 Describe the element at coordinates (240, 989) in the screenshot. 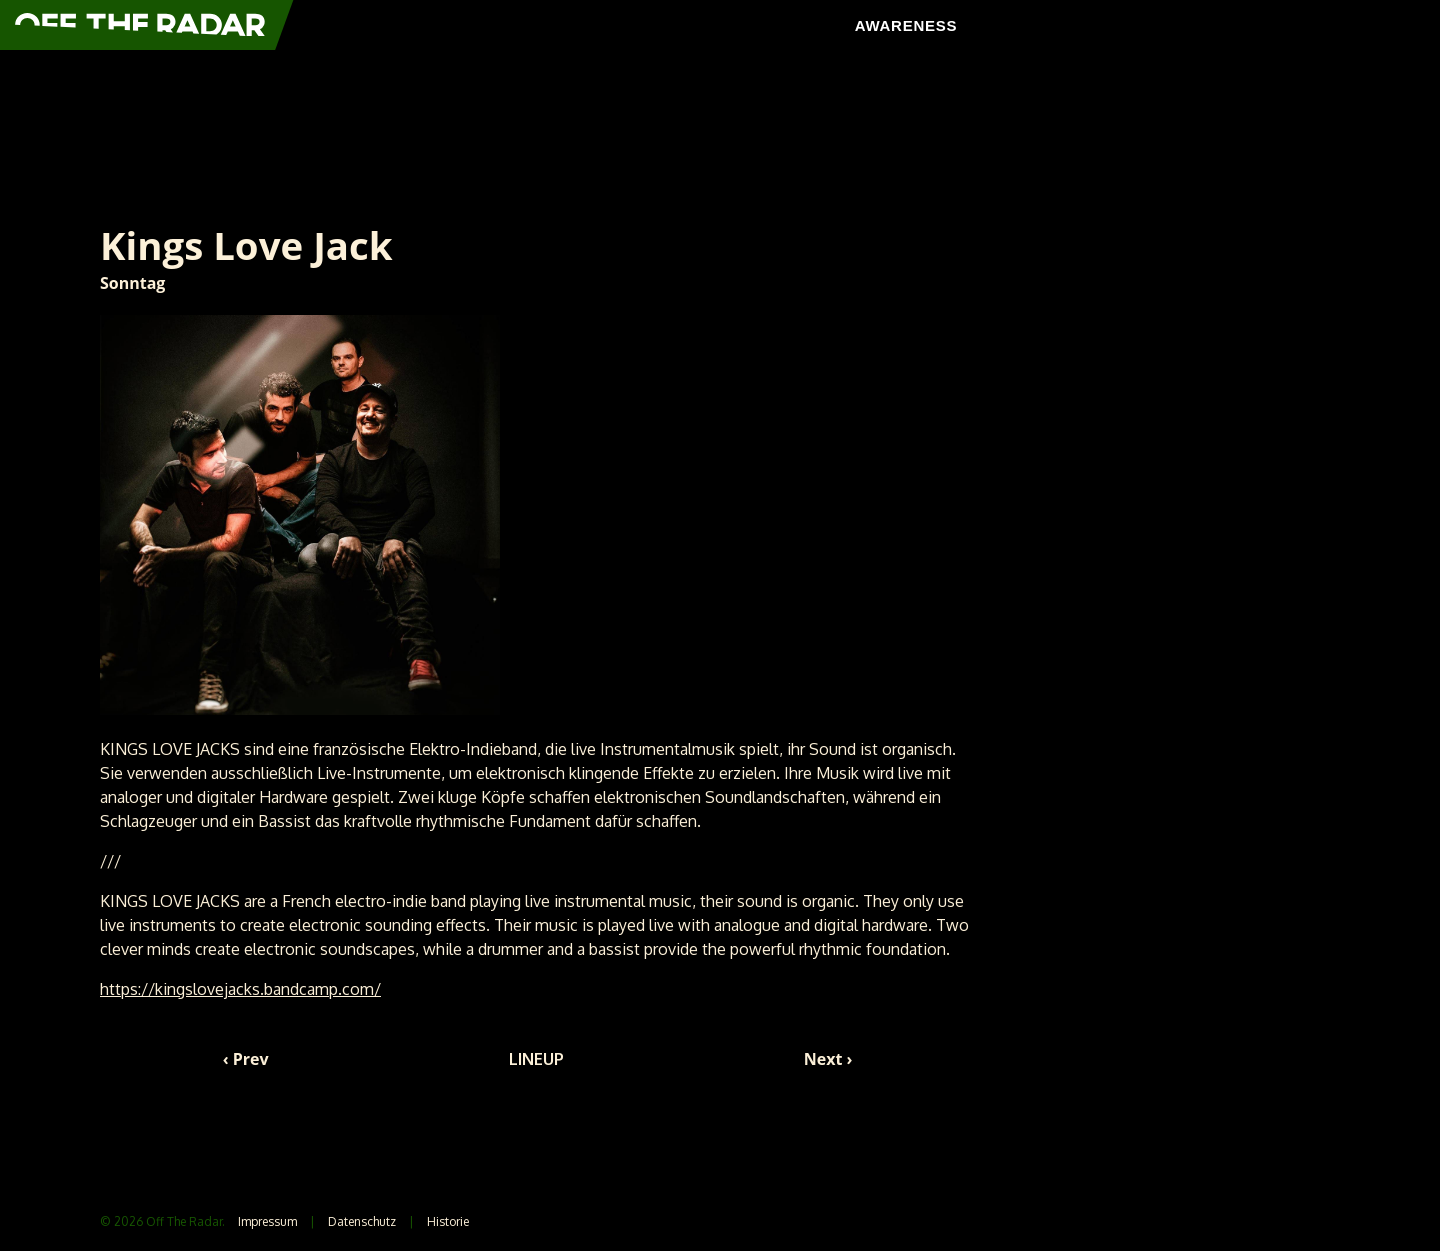

I see `https://kingslovejacks.bandcamp.com/` at that location.